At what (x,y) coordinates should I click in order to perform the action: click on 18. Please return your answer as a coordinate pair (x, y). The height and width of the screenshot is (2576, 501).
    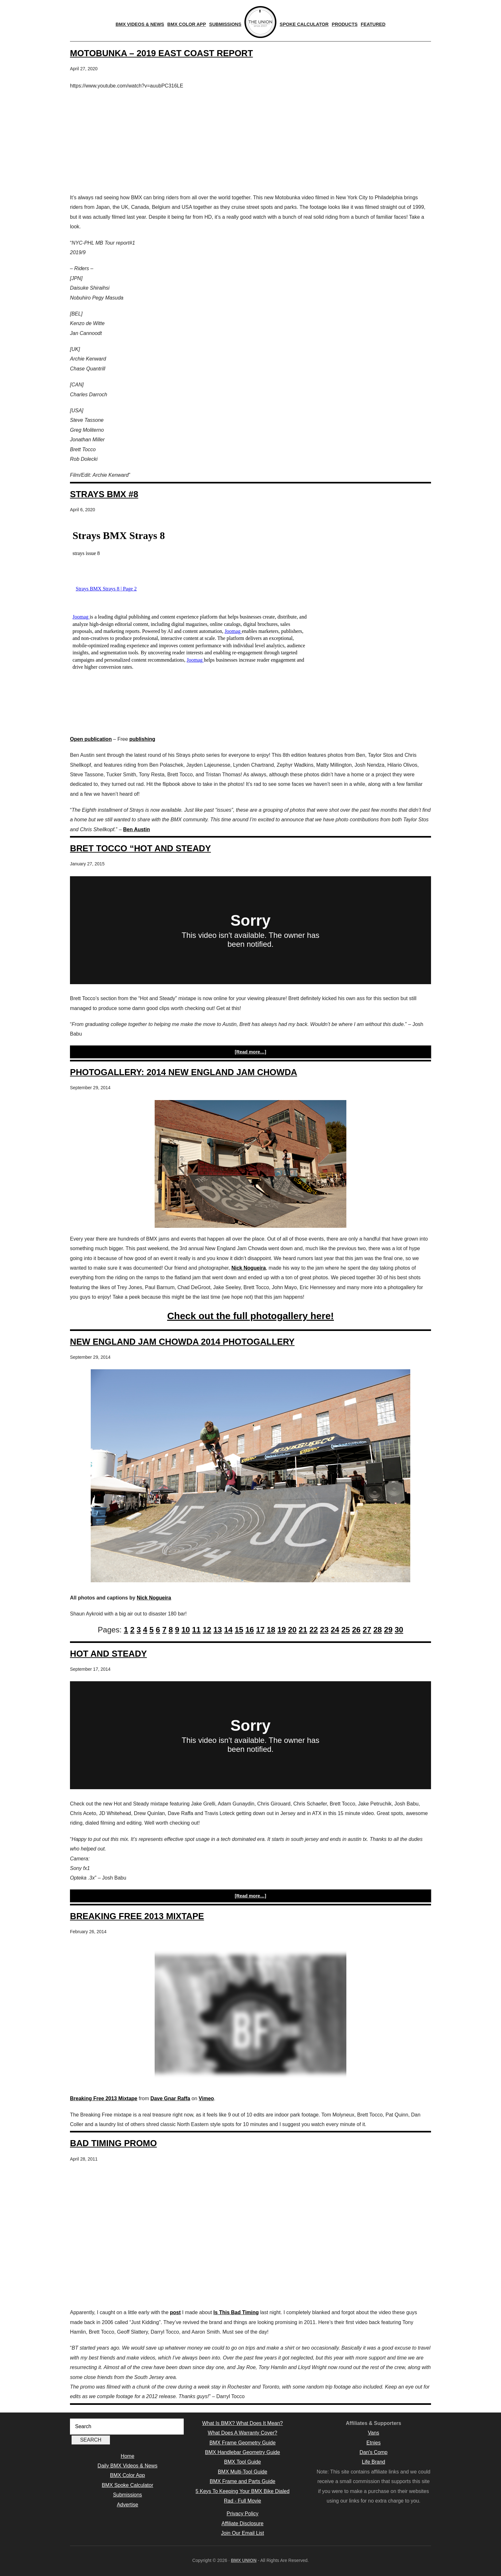
    Looking at the image, I should click on (271, 1629).